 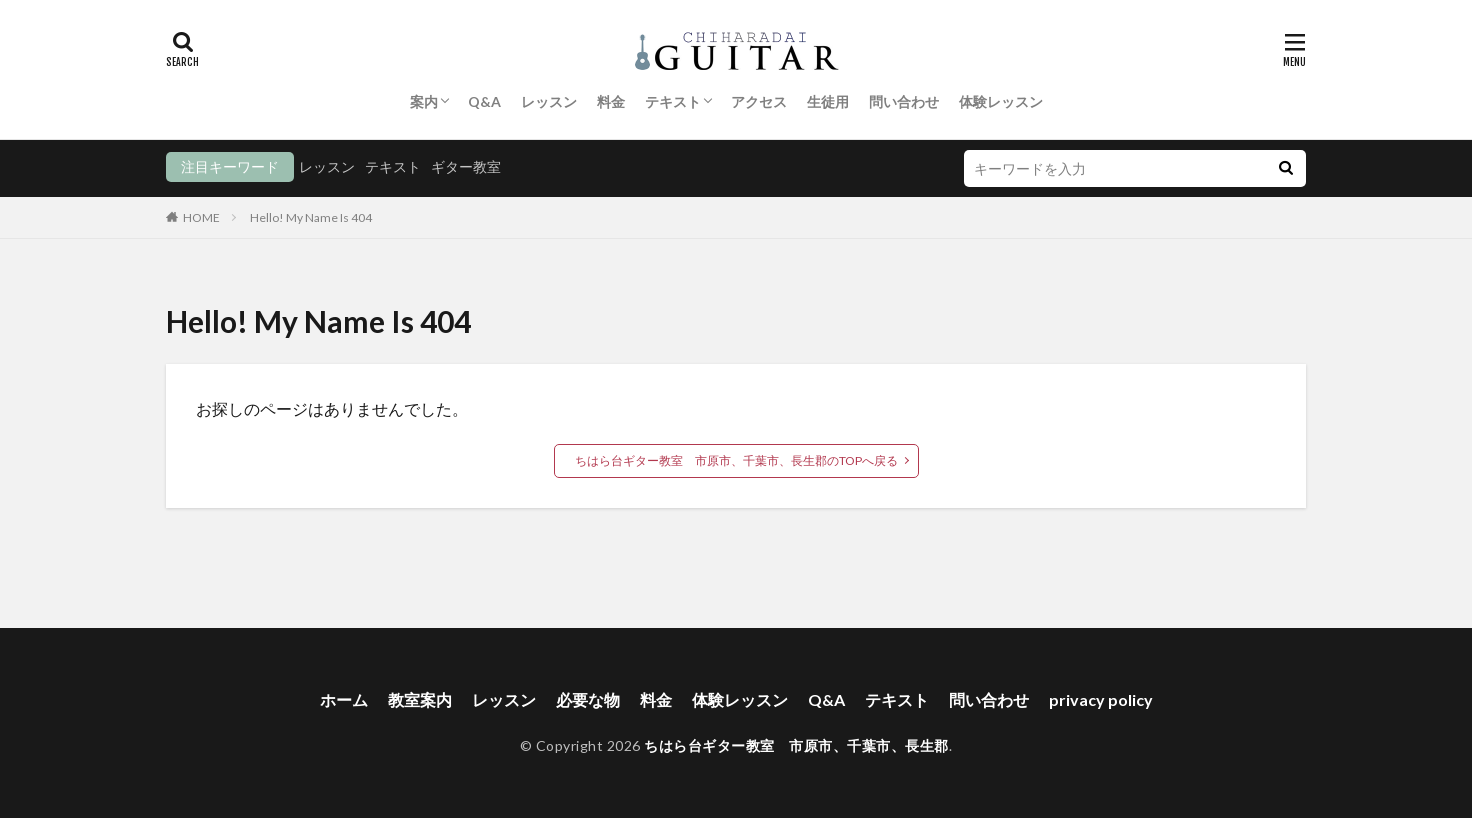 What do you see at coordinates (484, 101) in the screenshot?
I see `Q&A` at bounding box center [484, 101].